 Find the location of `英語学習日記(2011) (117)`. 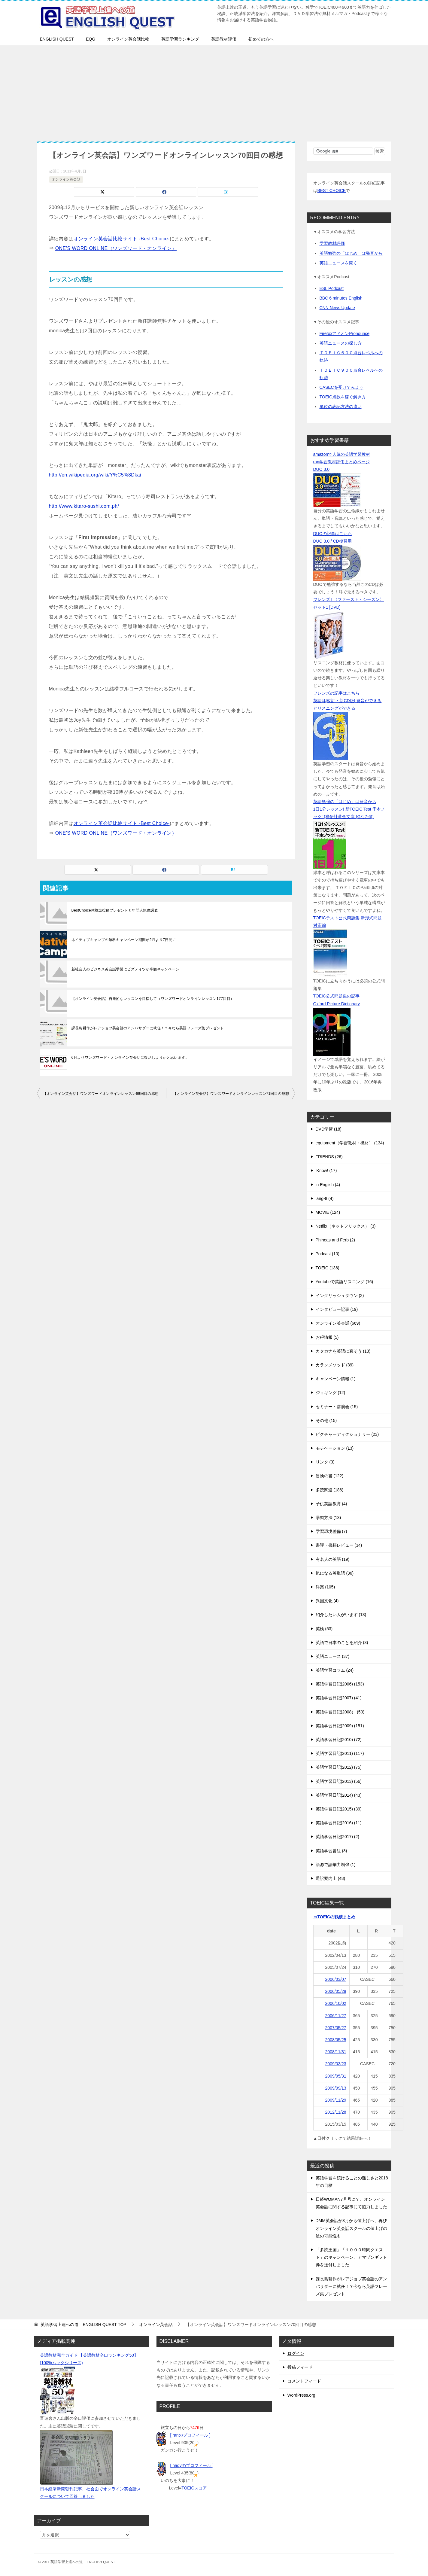

英語学習日記(2011) (117) is located at coordinates (340, 1753).